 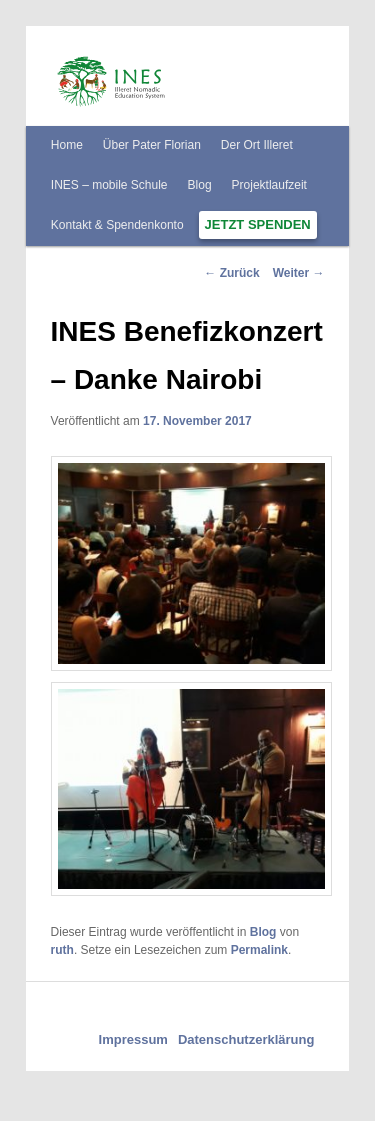 What do you see at coordinates (67, 145) in the screenshot?
I see `Home` at bounding box center [67, 145].